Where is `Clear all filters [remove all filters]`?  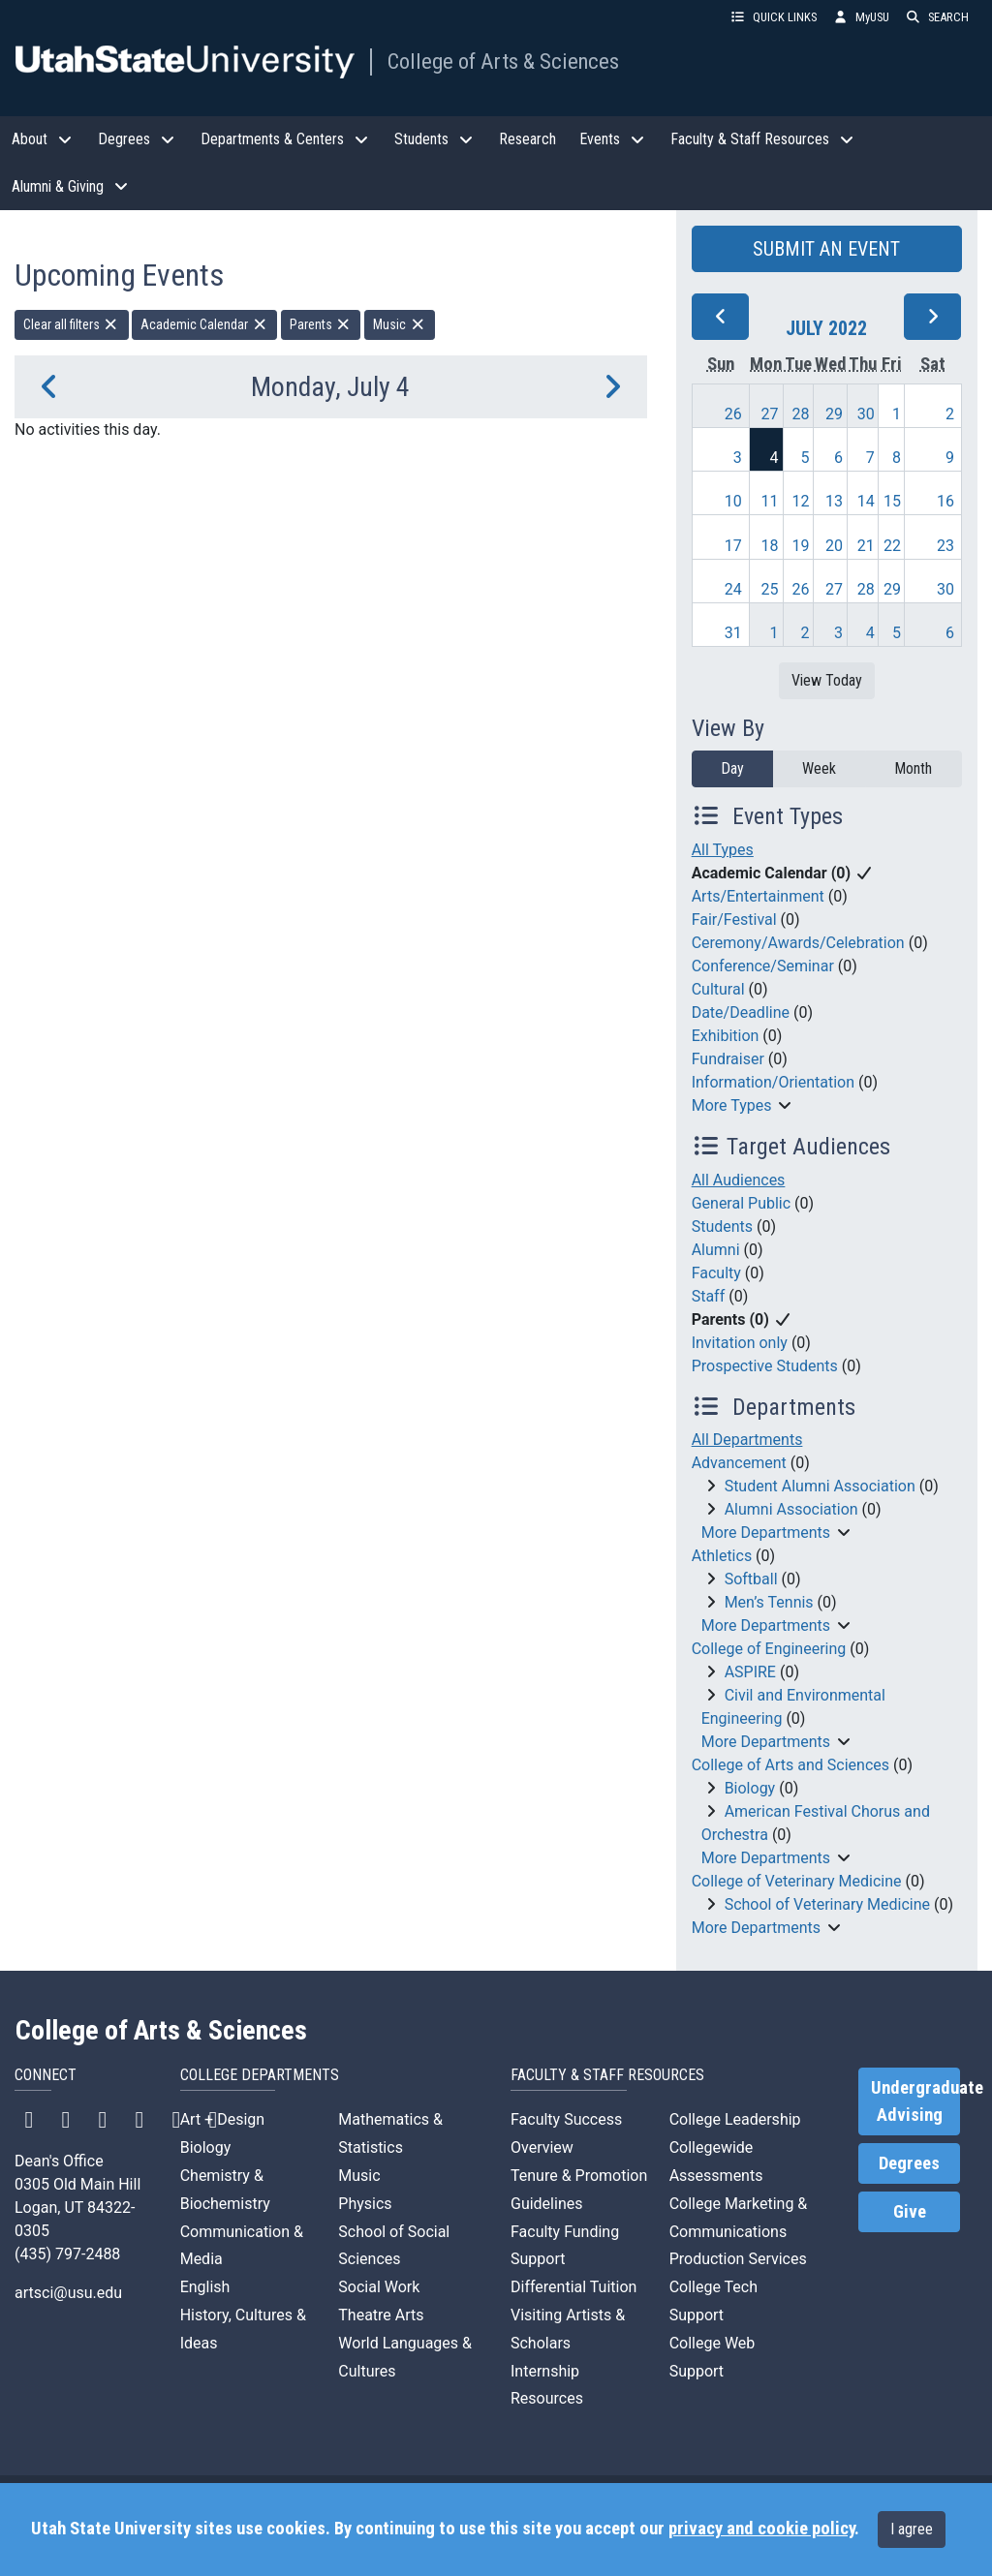 Clear all filters [remove all filters] is located at coordinates (71, 324).